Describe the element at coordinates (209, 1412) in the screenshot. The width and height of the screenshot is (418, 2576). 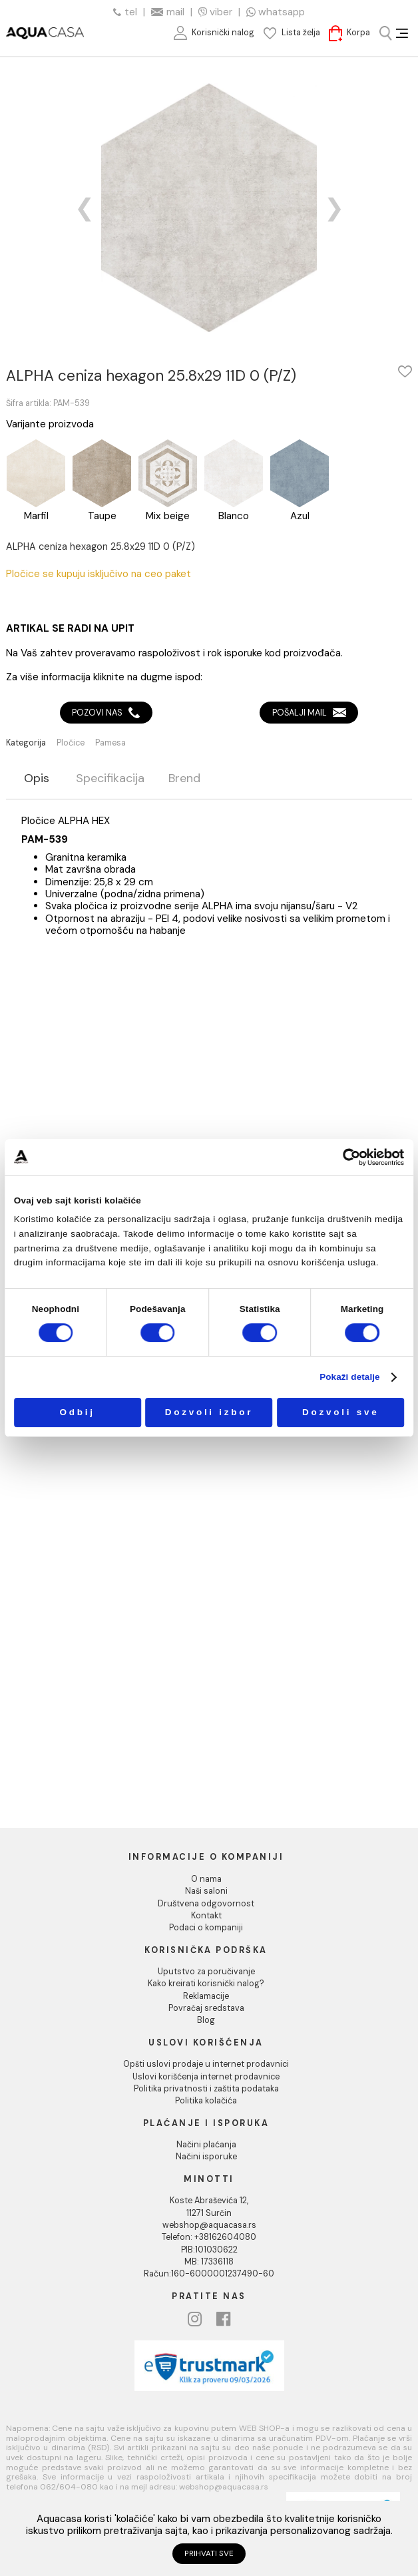
I see `Dozvoli izbor` at that location.